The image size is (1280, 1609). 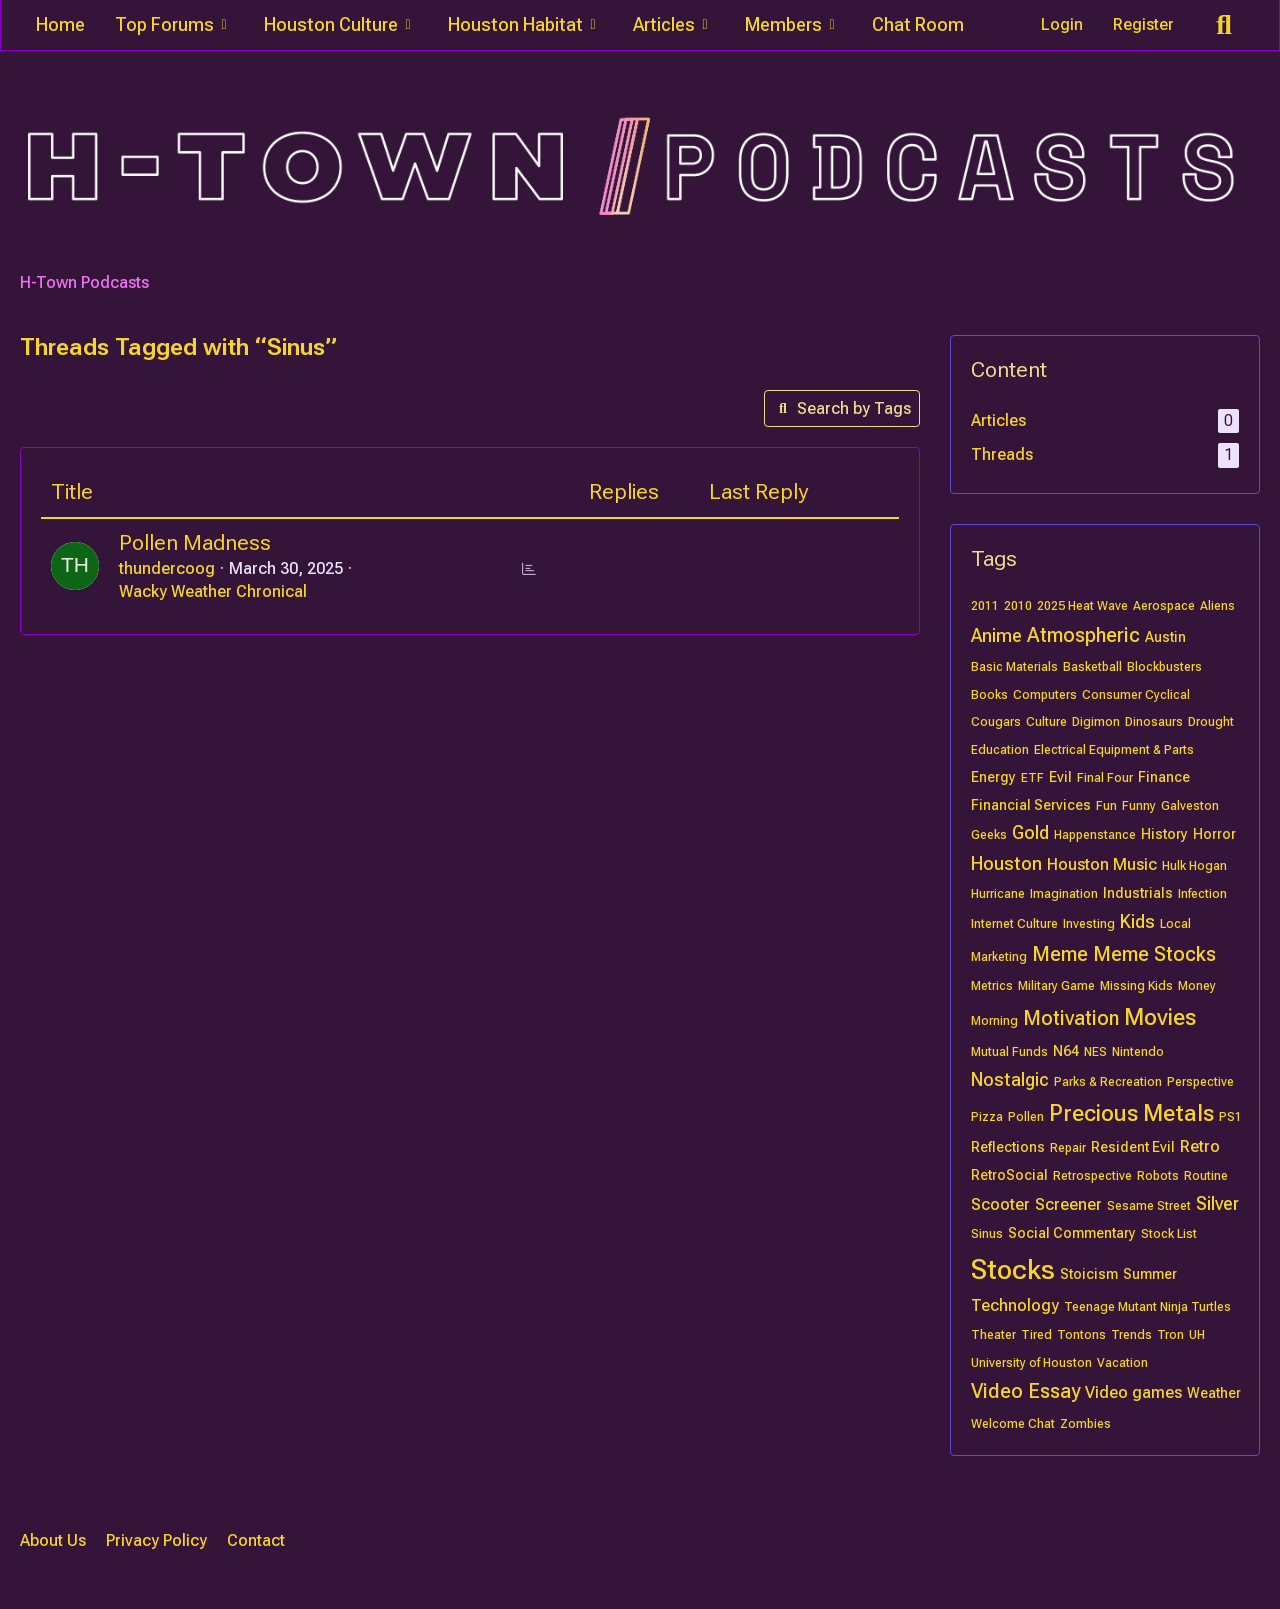 I want to click on Teenage Mutant Ninja Turtles, so click(x=1147, y=1307).